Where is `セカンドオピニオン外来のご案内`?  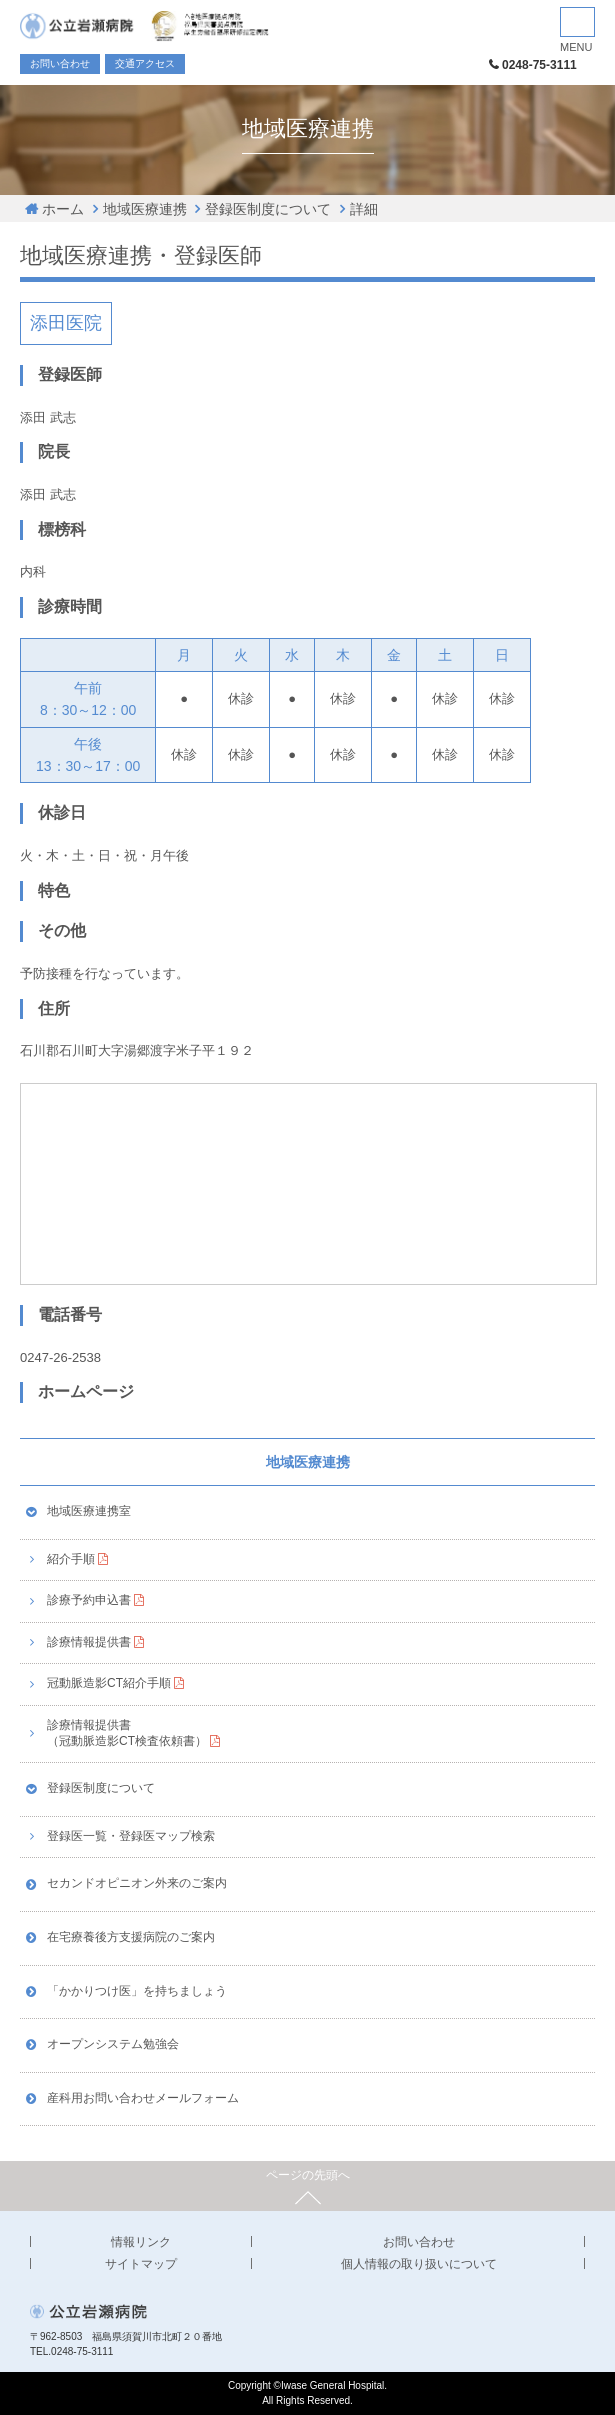 セカンドオピニオン外来のご案内 is located at coordinates (137, 1883).